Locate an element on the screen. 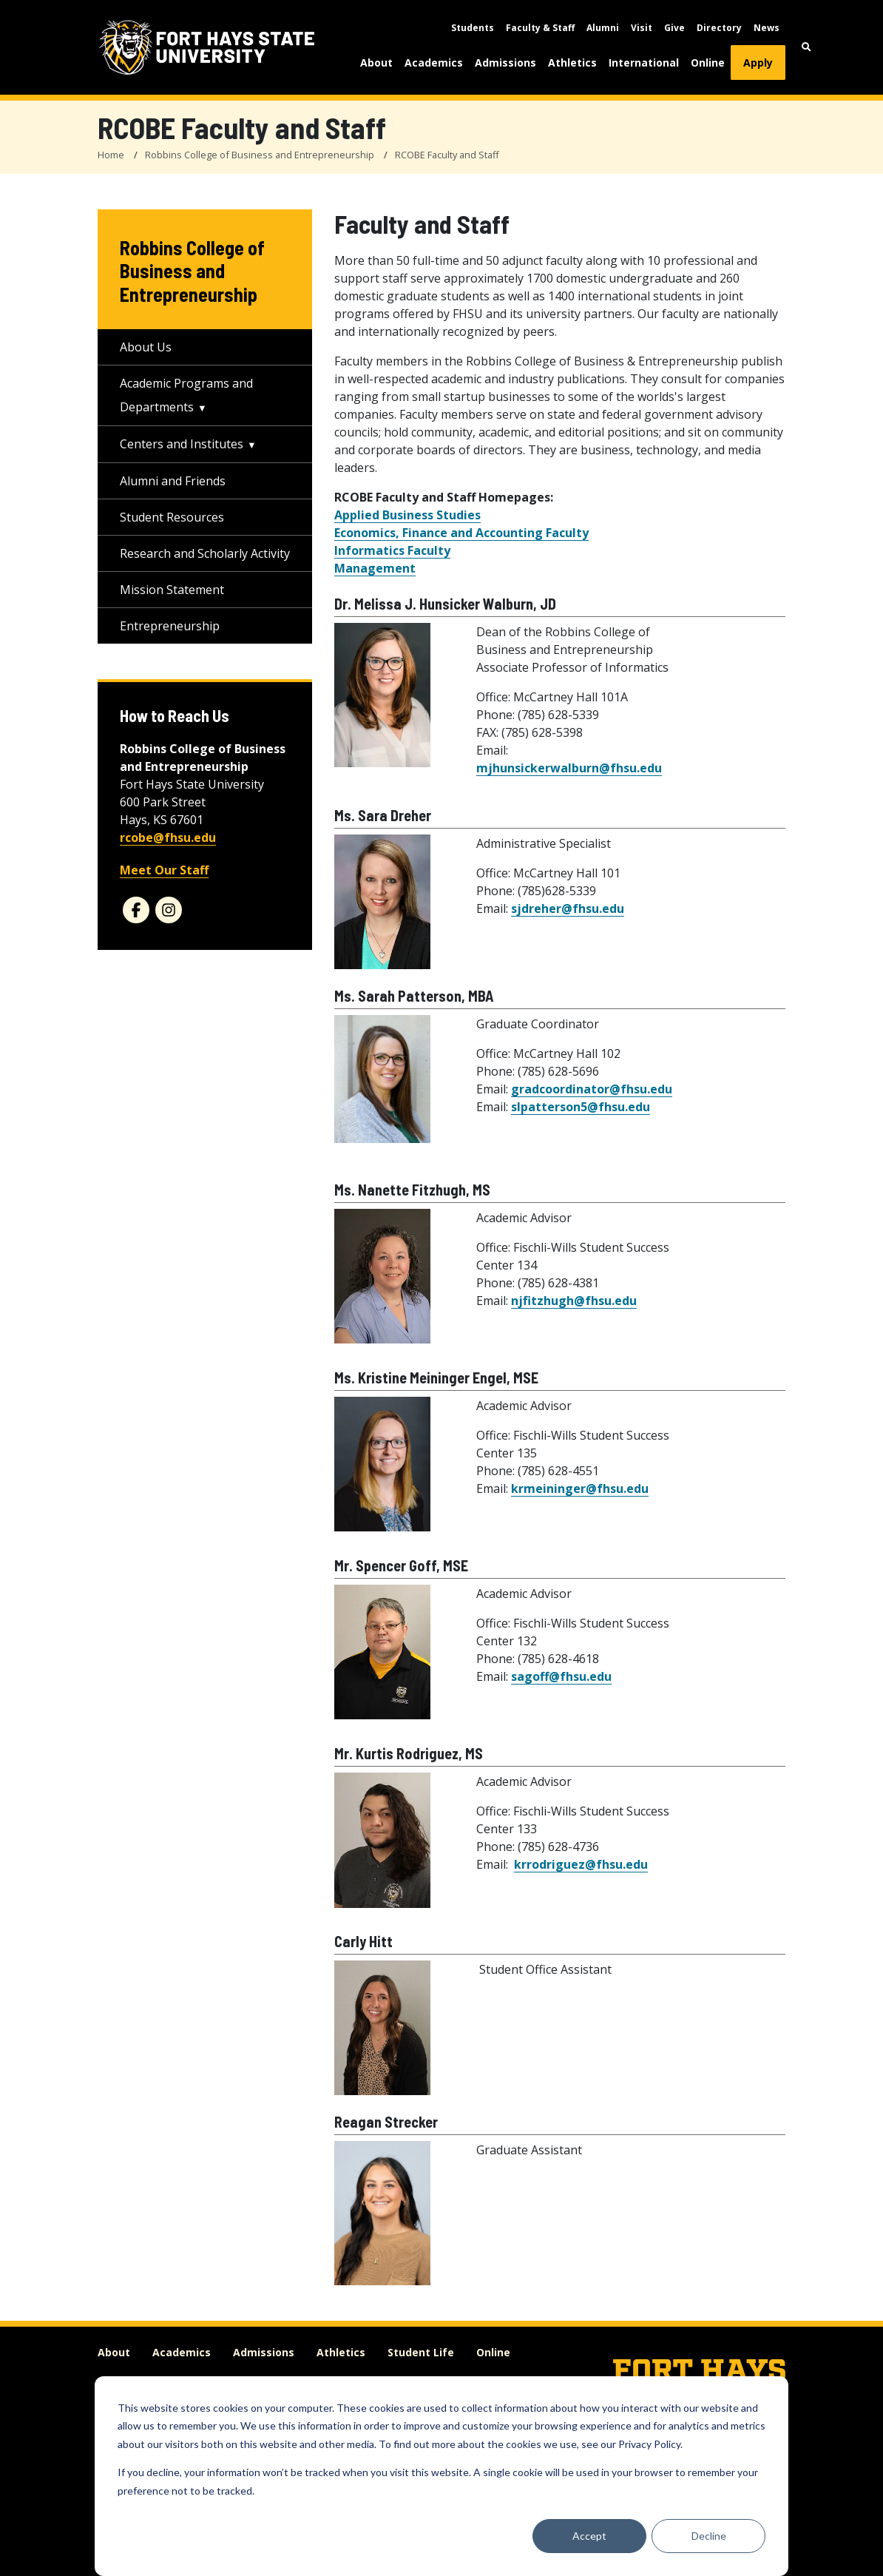  Management is located at coordinates (375, 568).